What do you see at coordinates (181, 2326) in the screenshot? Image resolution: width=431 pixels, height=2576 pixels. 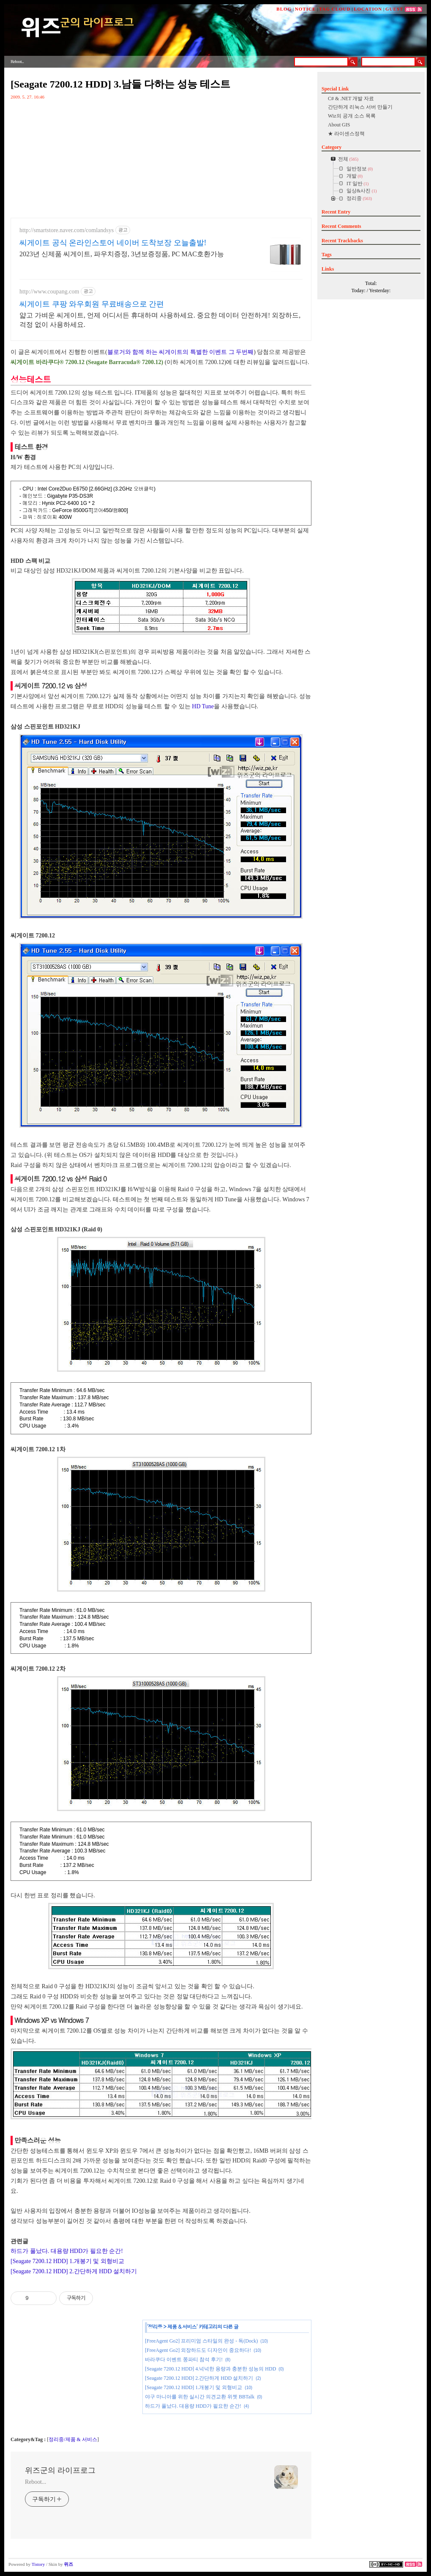 I see `제품 & 서비스` at bounding box center [181, 2326].